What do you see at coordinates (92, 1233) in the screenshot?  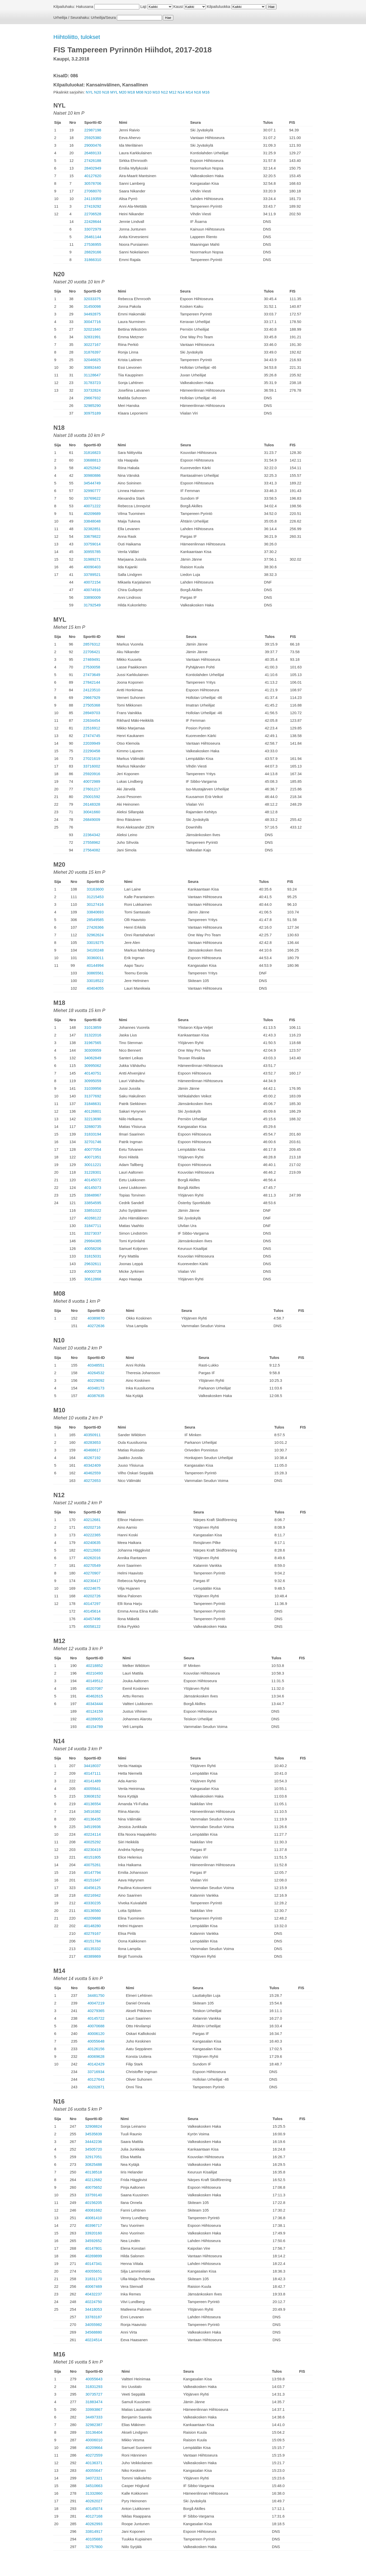 I see `33273037` at bounding box center [92, 1233].